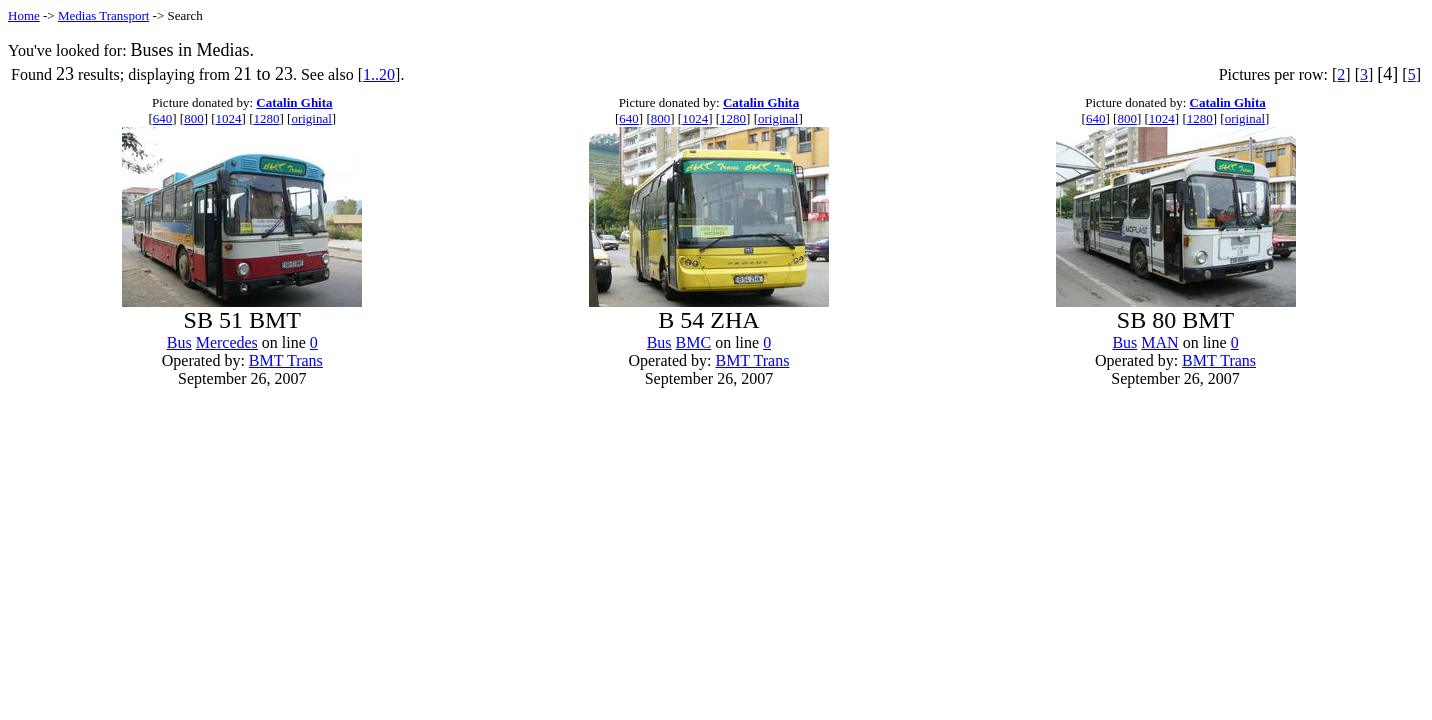 The height and width of the screenshot is (720, 1432). I want to click on 1280, so click(267, 118).